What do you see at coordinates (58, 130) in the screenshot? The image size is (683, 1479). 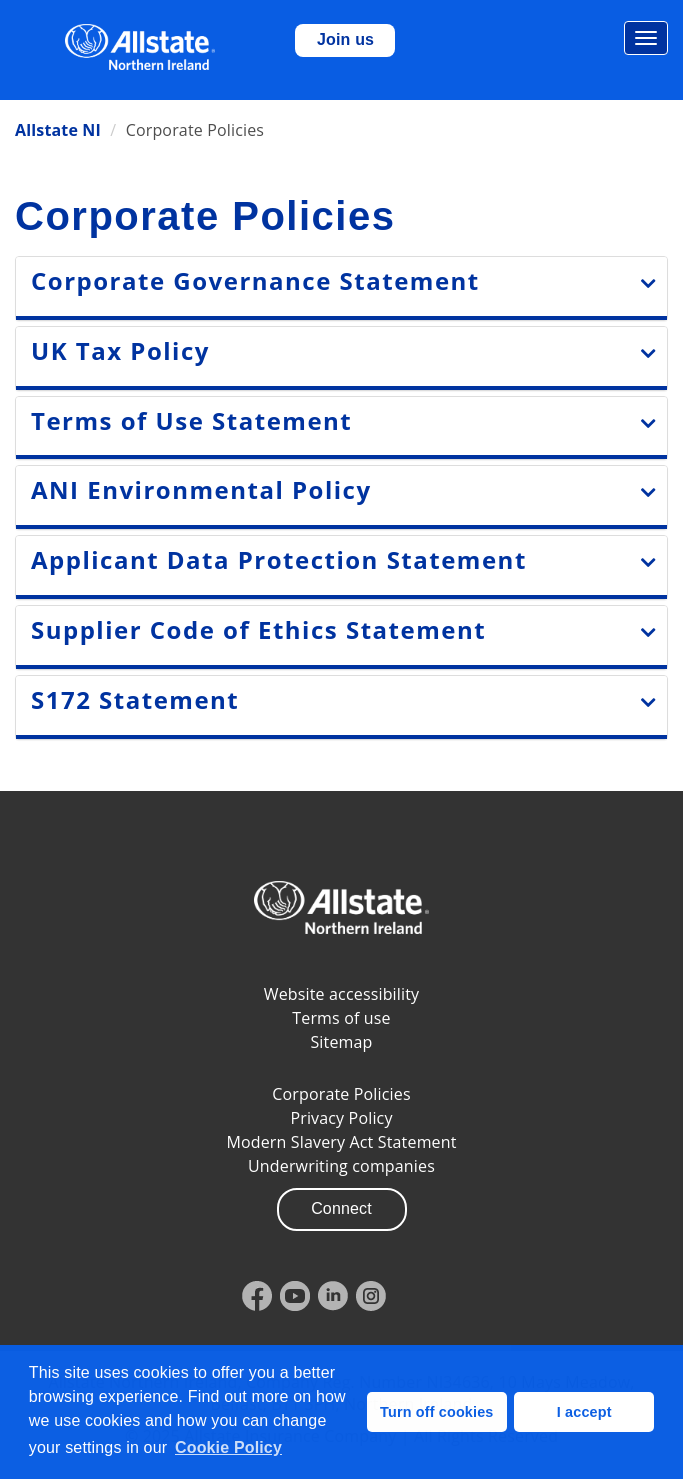 I see `Allstate NI` at bounding box center [58, 130].